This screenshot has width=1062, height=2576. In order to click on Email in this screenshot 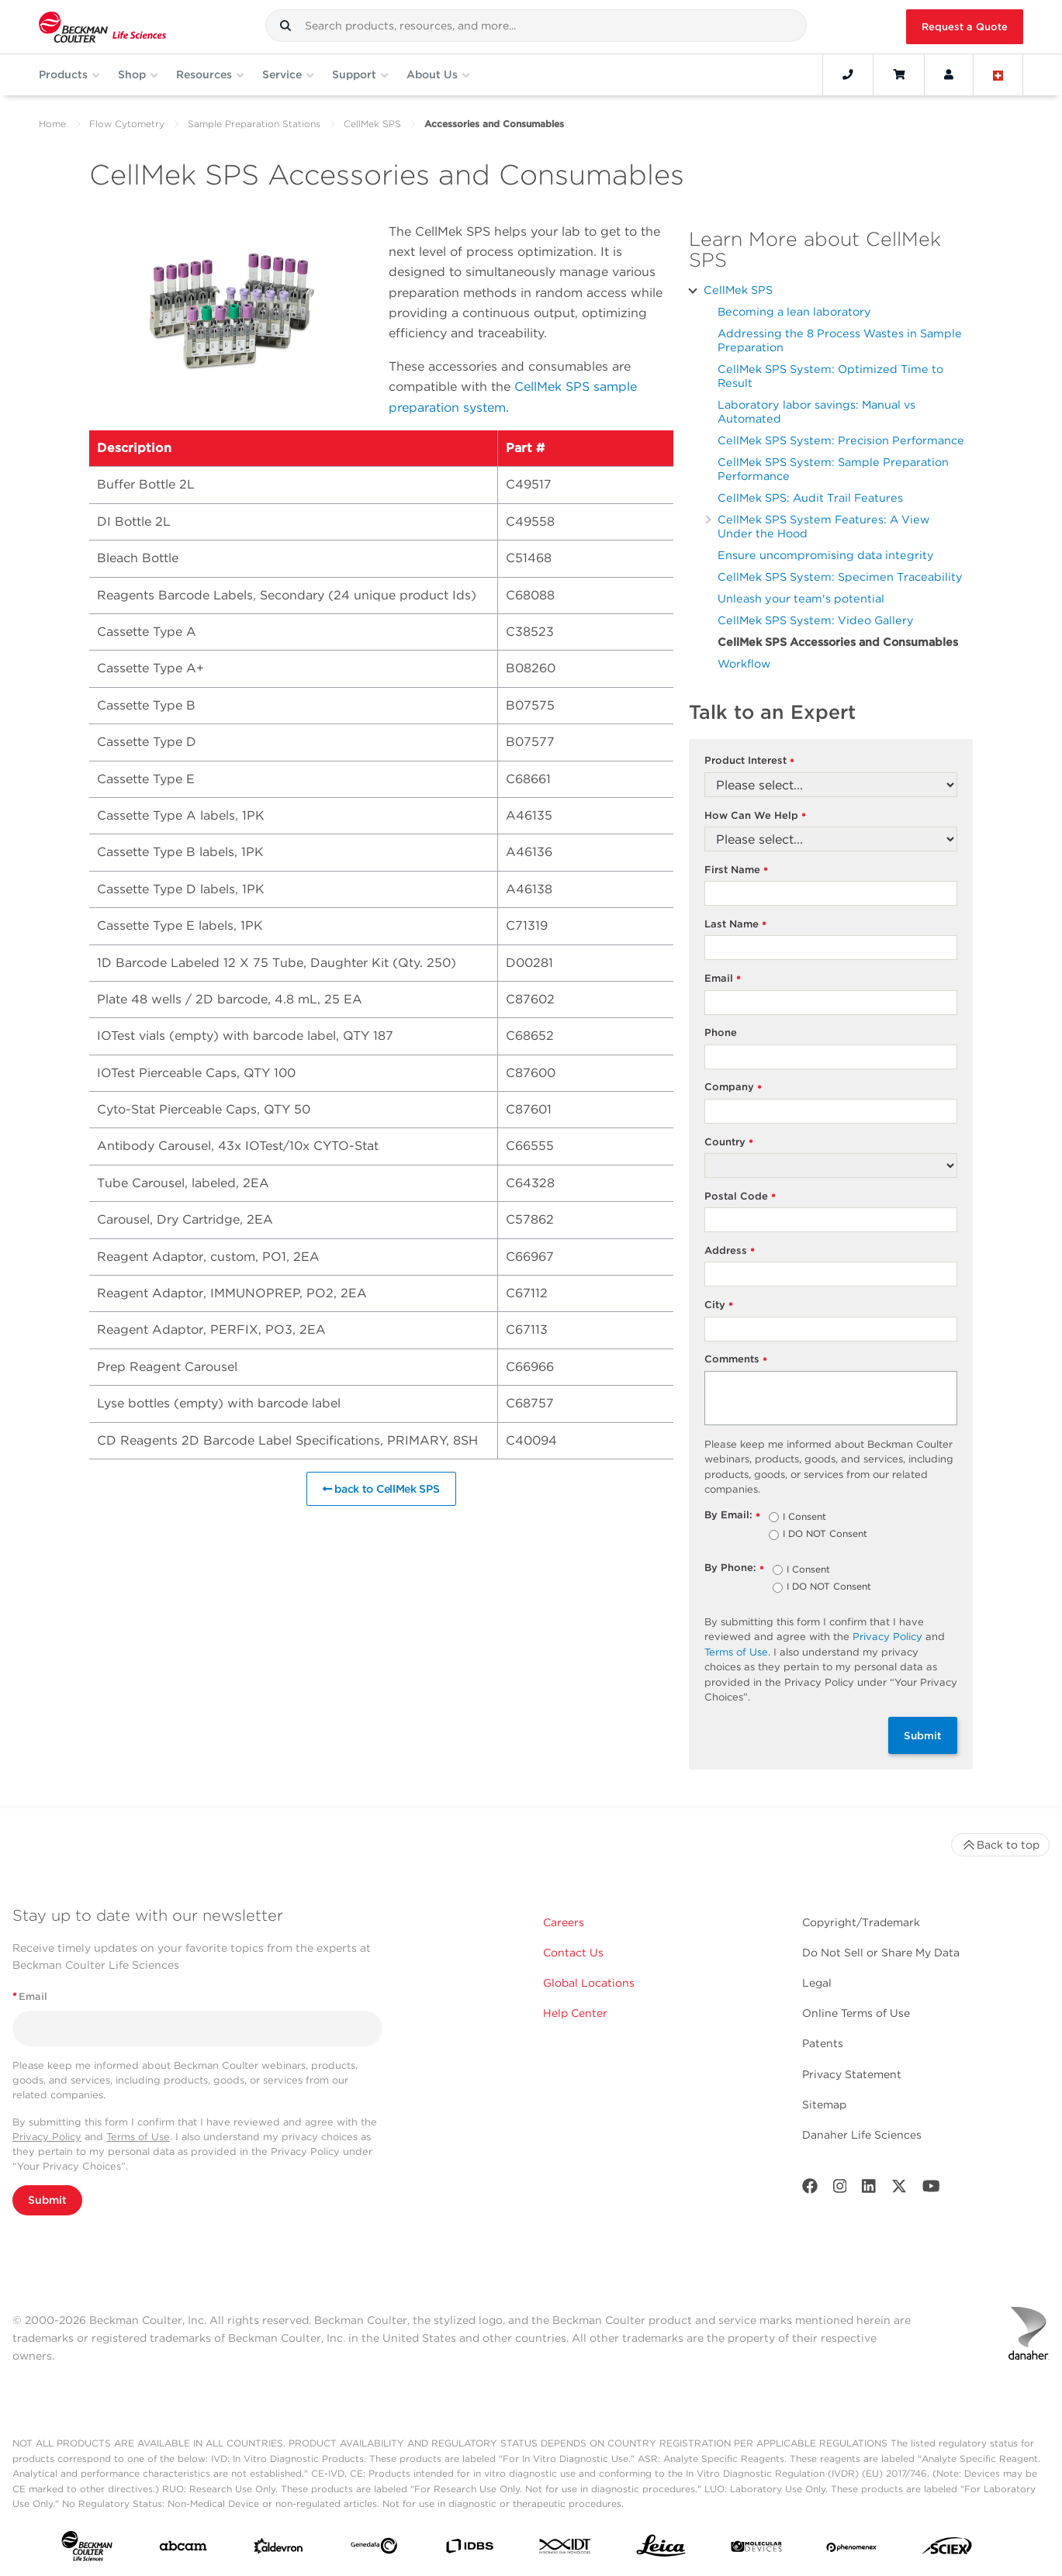, I will do `click(723, 979)`.